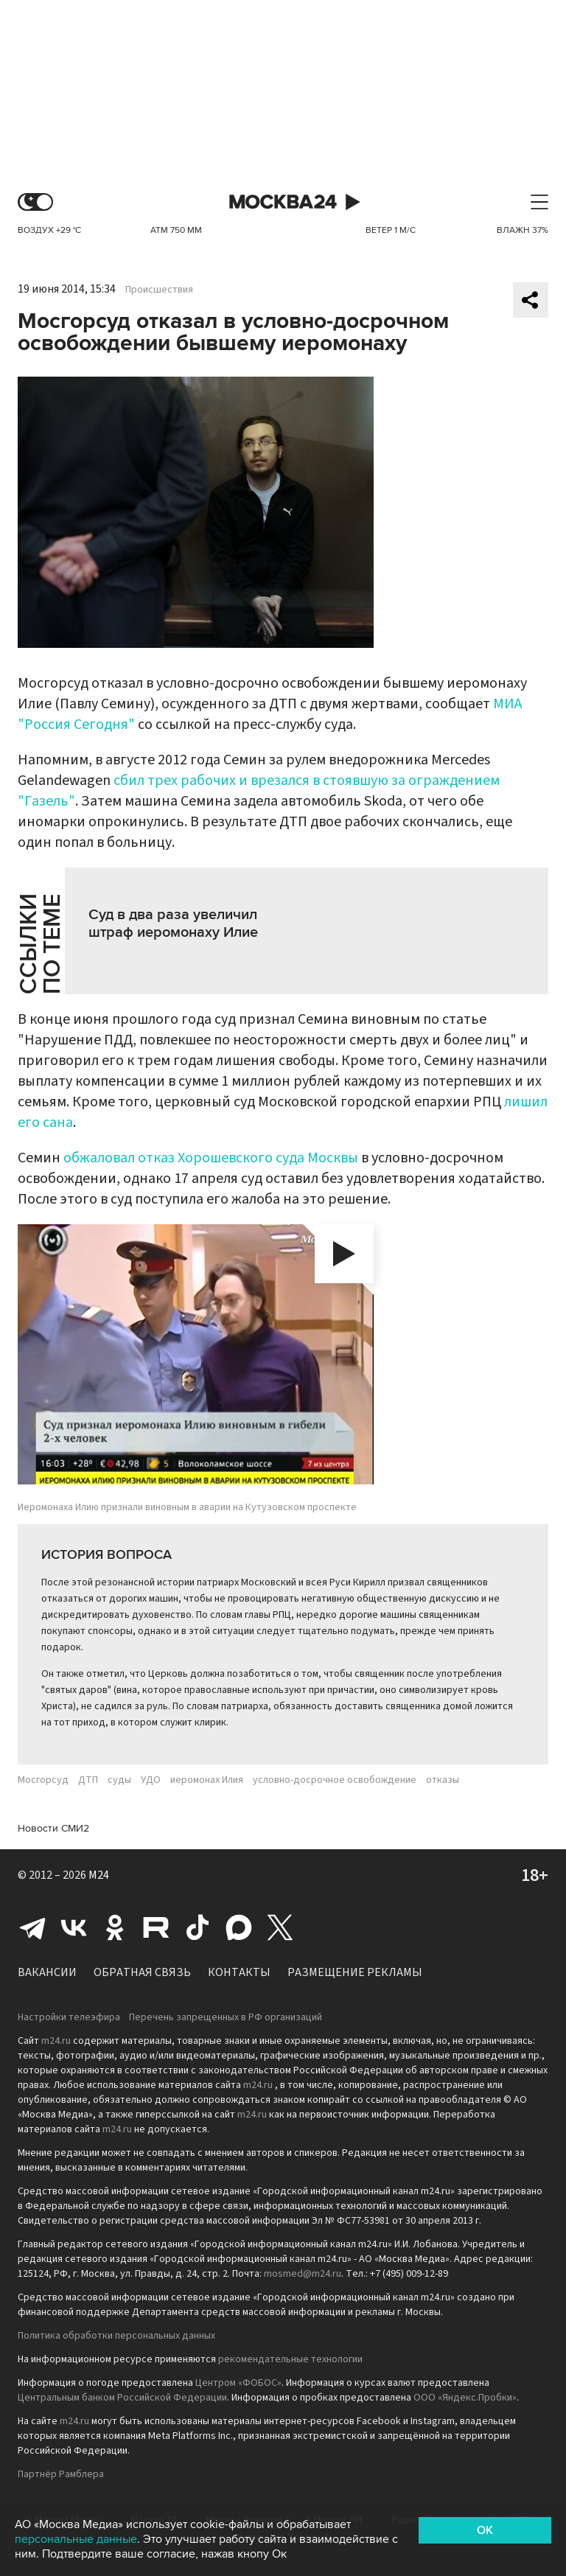  I want to click on Одноклассники, so click(115, 1927).